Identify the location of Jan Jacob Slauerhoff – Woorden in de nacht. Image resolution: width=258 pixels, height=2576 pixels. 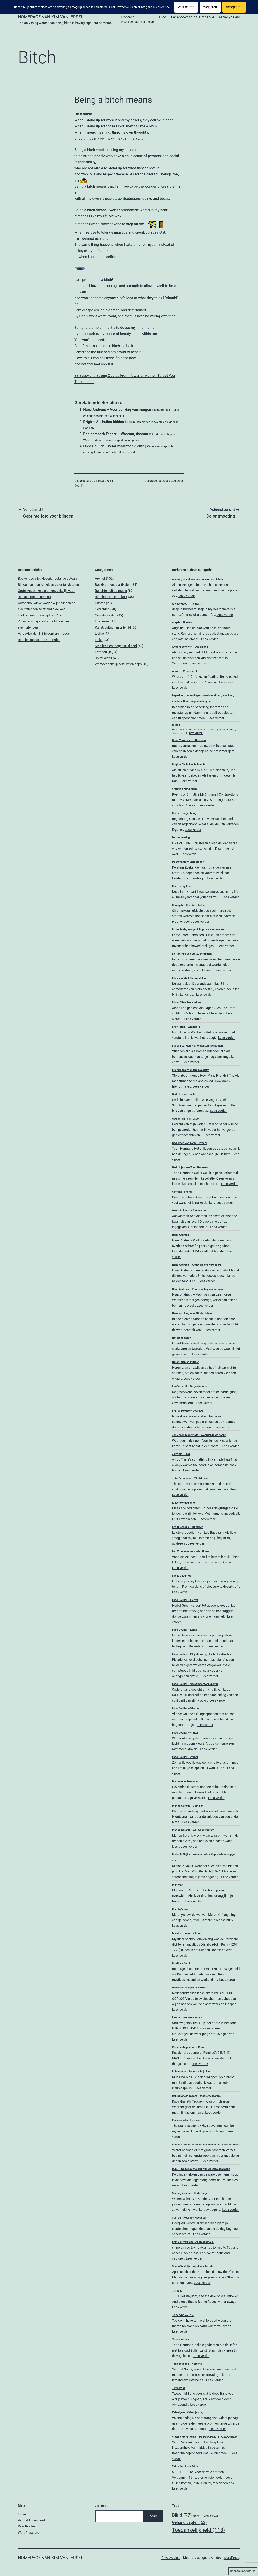
(199, 1435).